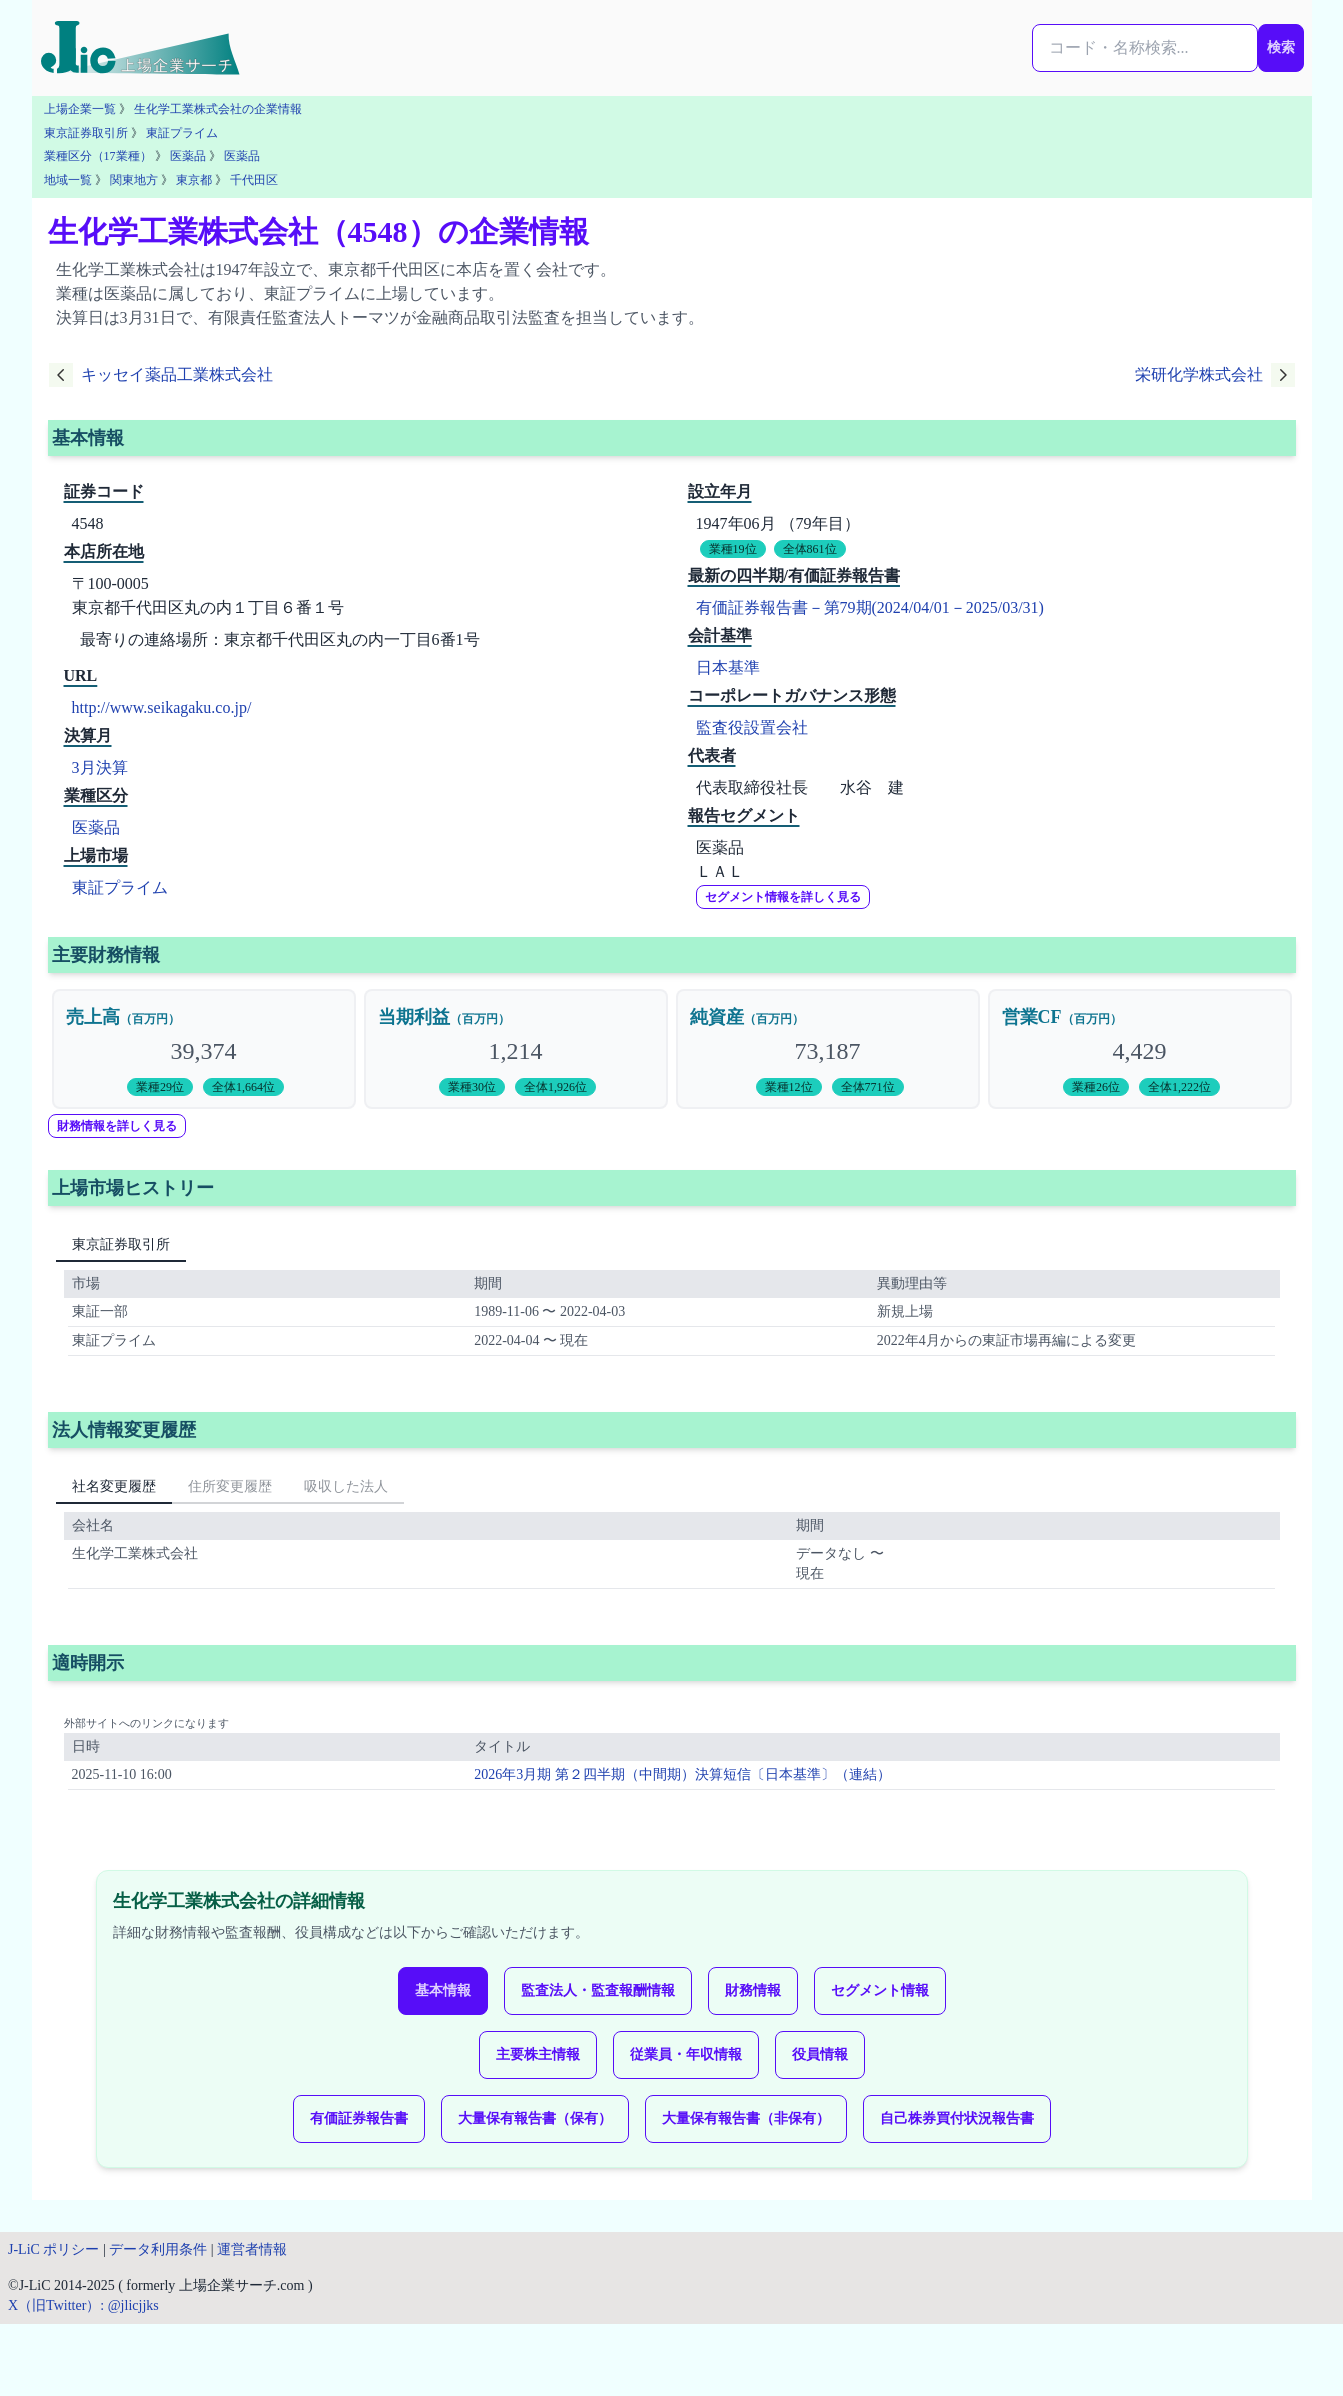  I want to click on 日本基準, so click(728, 667).